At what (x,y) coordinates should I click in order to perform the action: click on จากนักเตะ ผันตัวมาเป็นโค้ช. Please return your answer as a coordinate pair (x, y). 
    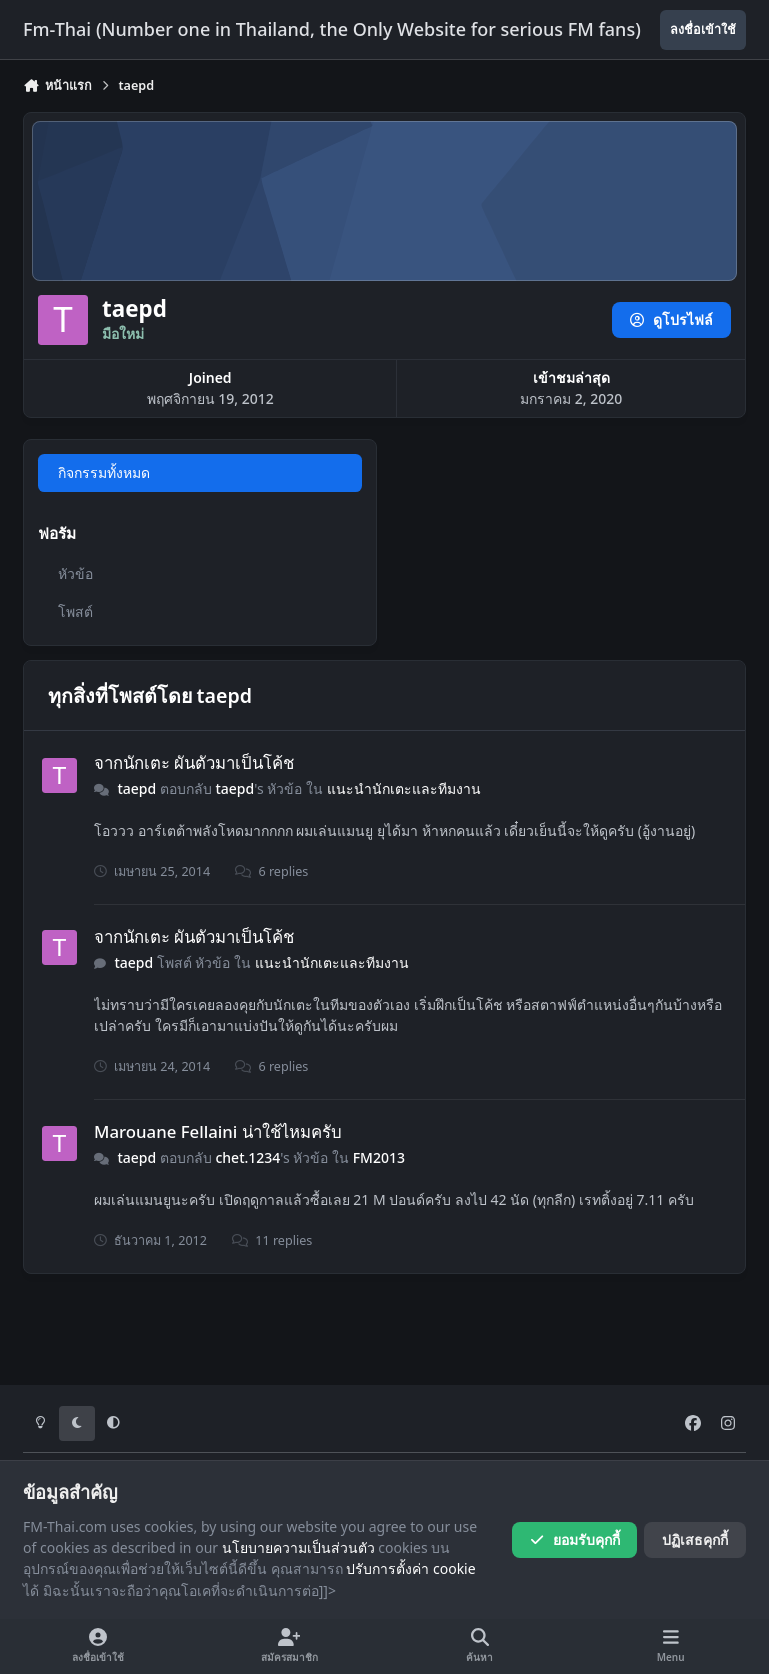
    Looking at the image, I should click on (194, 762).